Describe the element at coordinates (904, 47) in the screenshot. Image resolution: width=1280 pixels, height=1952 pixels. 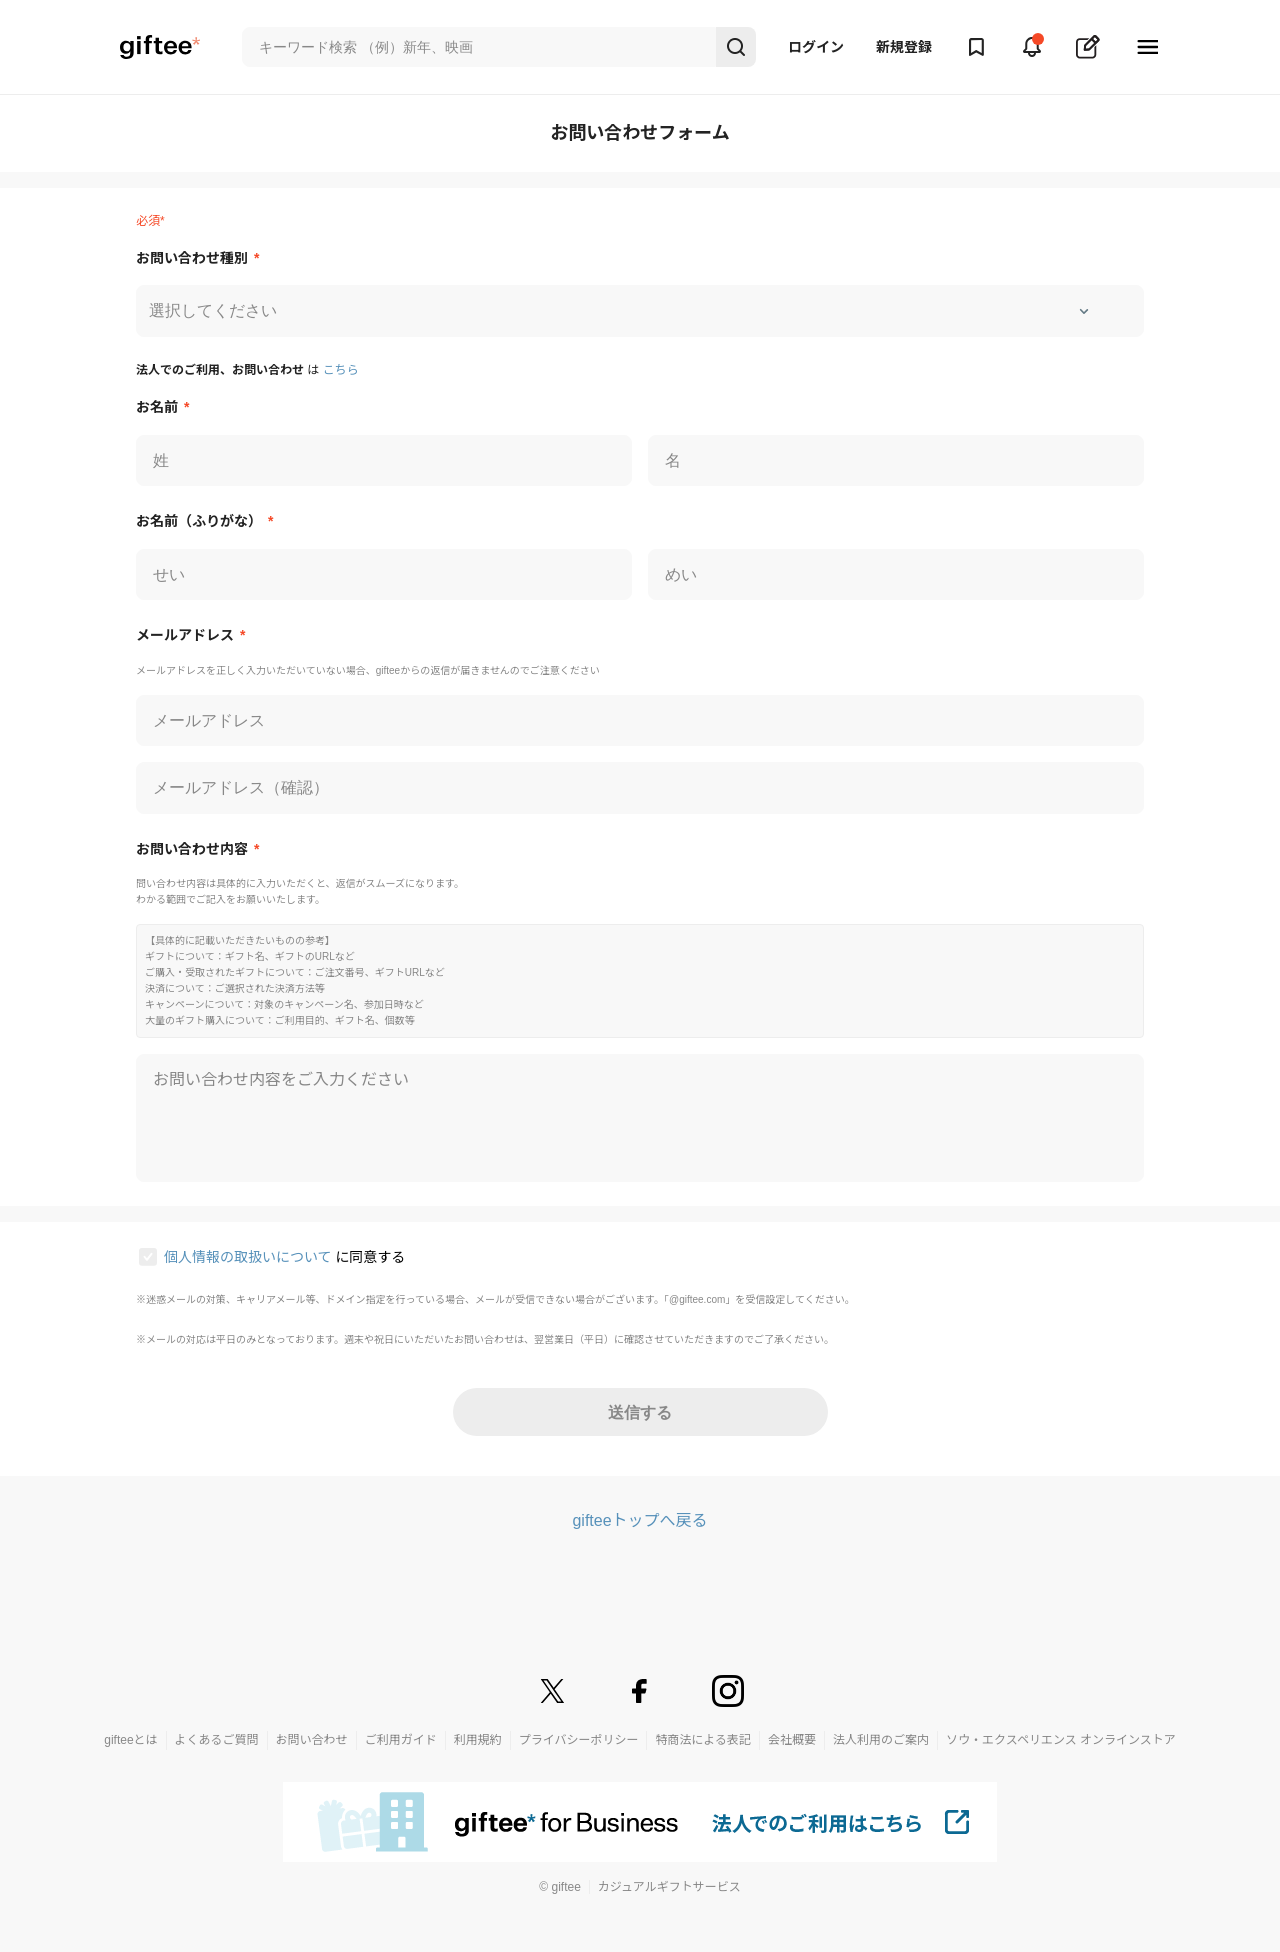
I see `新規登録` at that location.